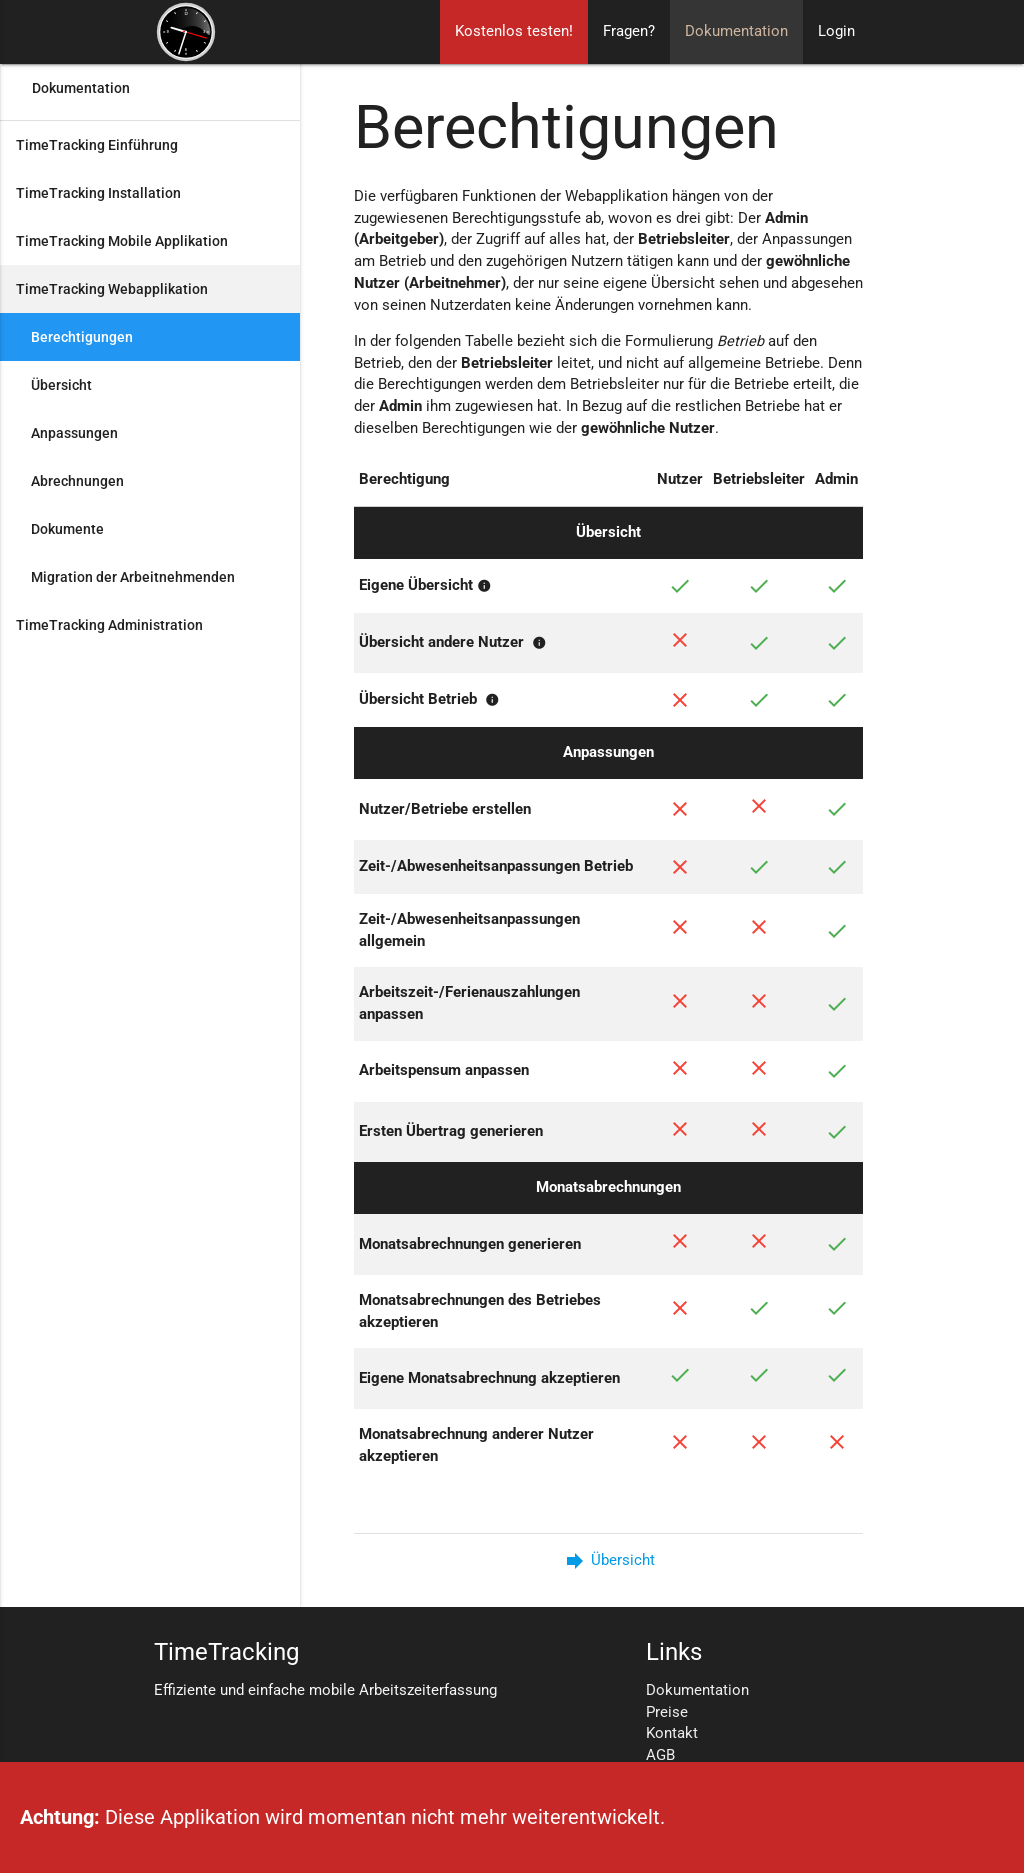 Image resolution: width=1024 pixels, height=1873 pixels. I want to click on TimeTracking Webapplikation, so click(112, 289).